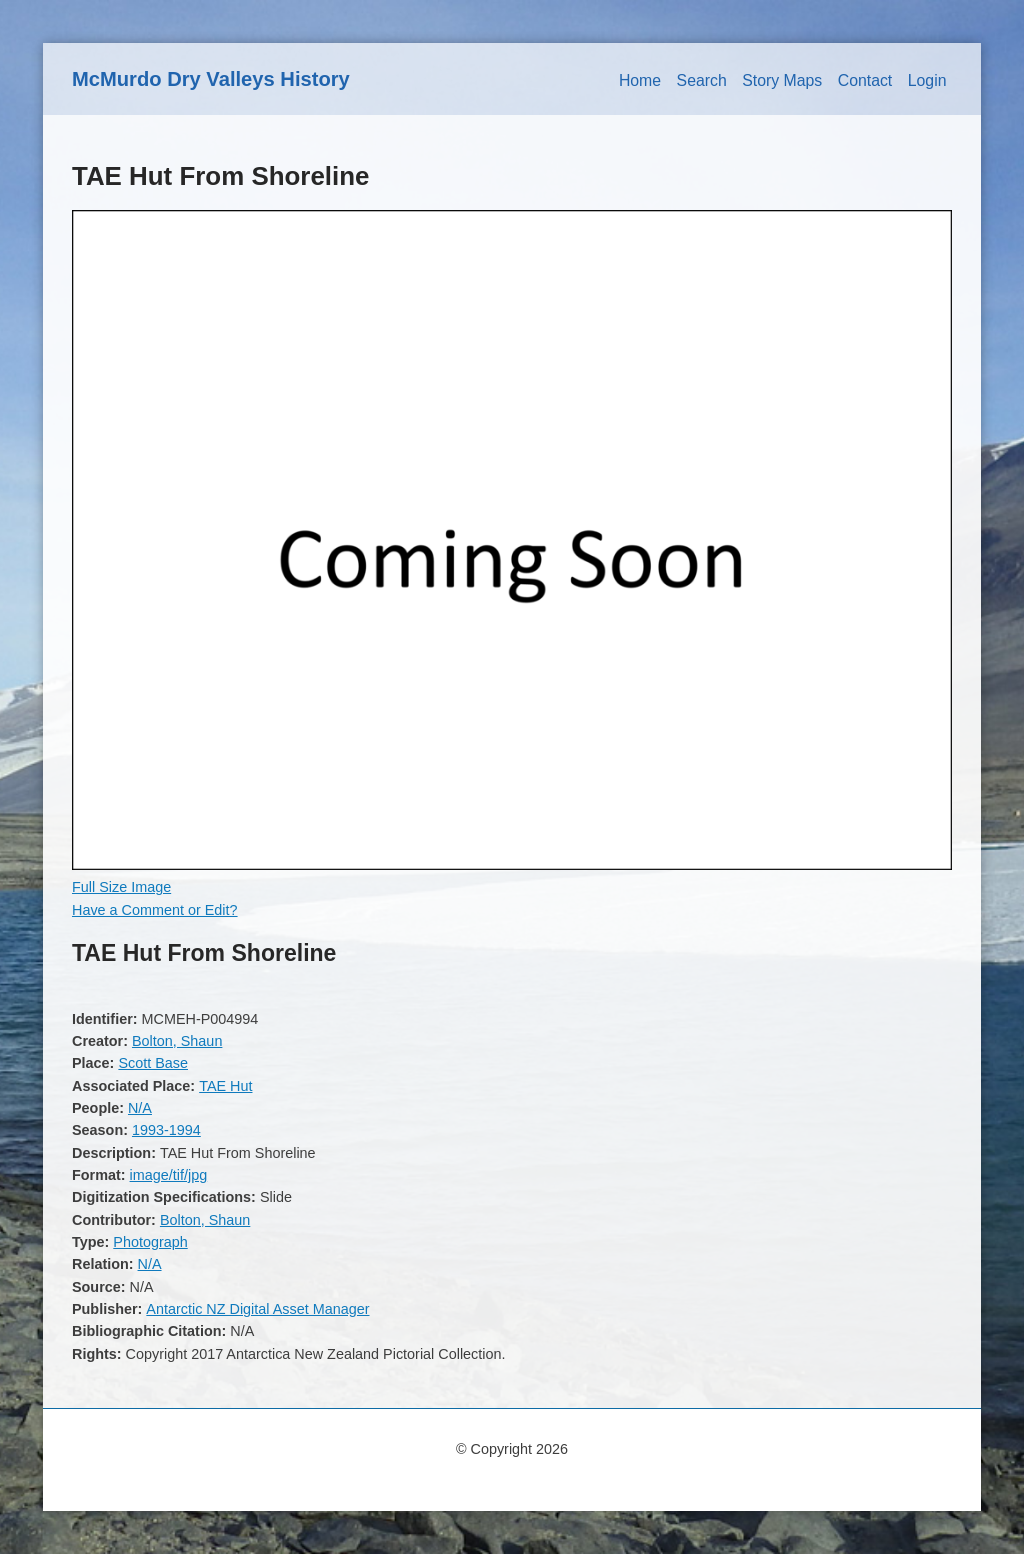 The width and height of the screenshot is (1024, 1554). What do you see at coordinates (865, 80) in the screenshot?
I see `Contact` at bounding box center [865, 80].